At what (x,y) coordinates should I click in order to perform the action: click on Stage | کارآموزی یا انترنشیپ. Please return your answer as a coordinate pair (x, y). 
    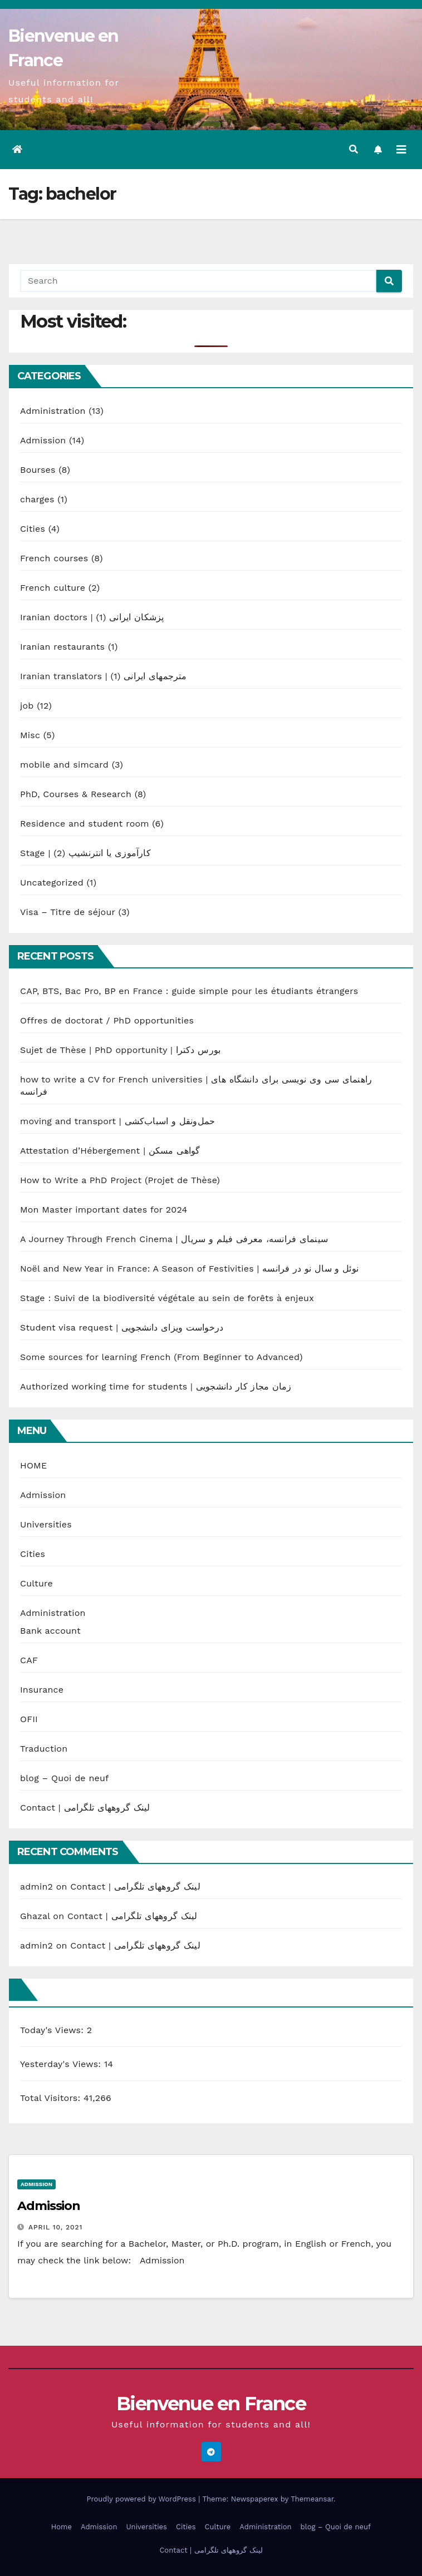
    Looking at the image, I should click on (85, 853).